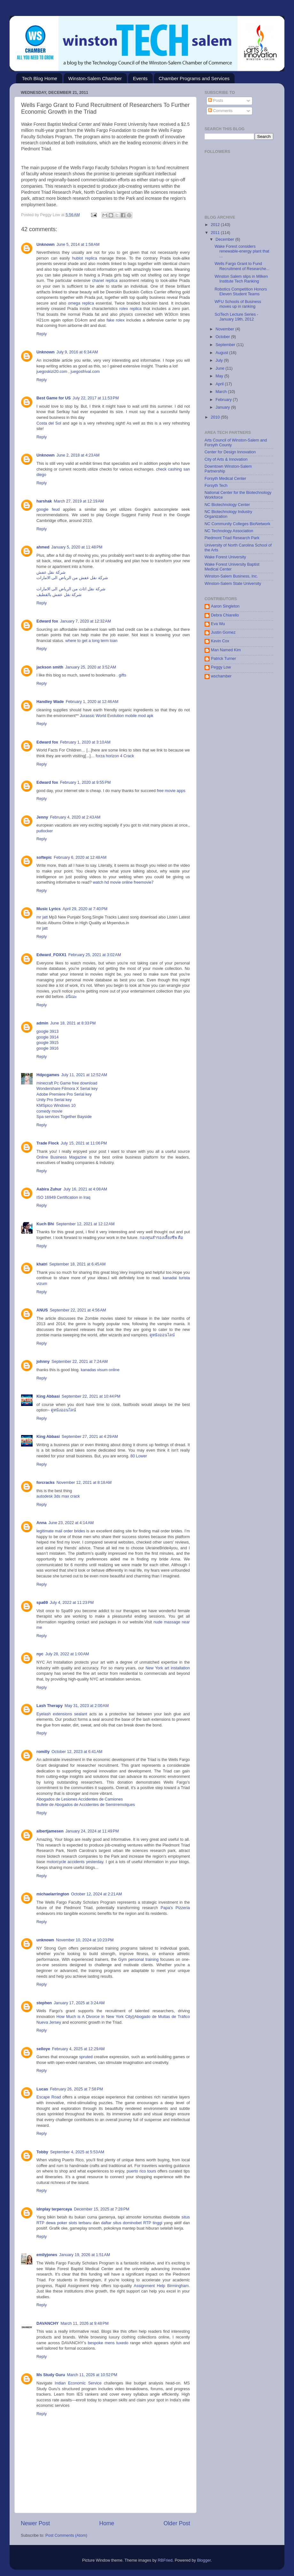  I want to click on February 4, 2020 at 2:43 AM, so click(75, 817).